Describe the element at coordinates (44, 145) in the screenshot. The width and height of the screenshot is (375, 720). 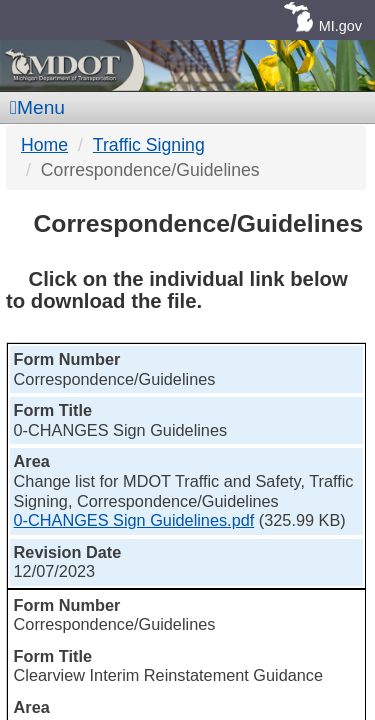
I see `Home` at that location.